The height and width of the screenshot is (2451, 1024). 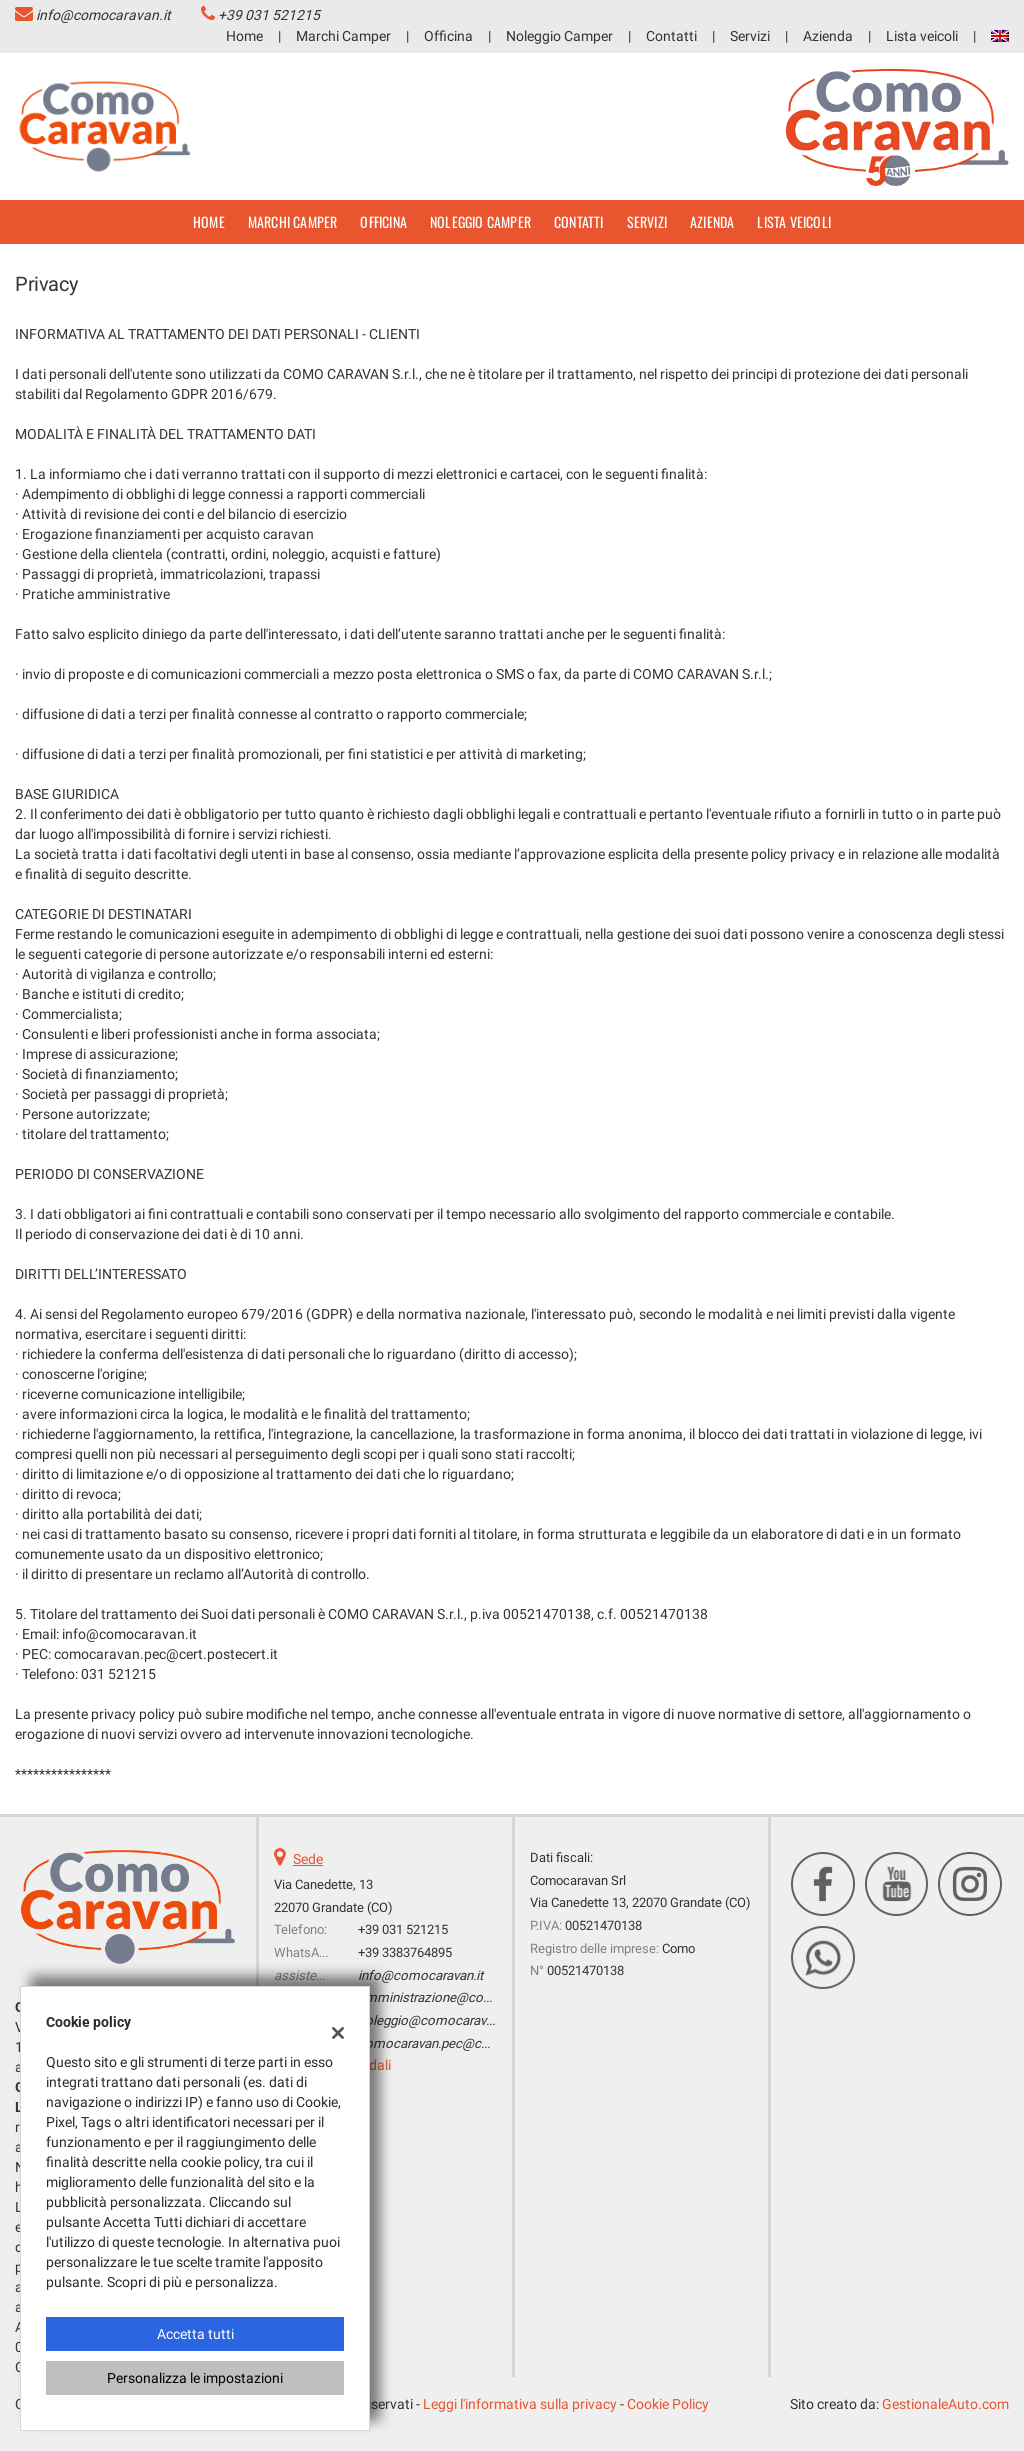 I want to click on +39 031 521215, so click(x=269, y=15).